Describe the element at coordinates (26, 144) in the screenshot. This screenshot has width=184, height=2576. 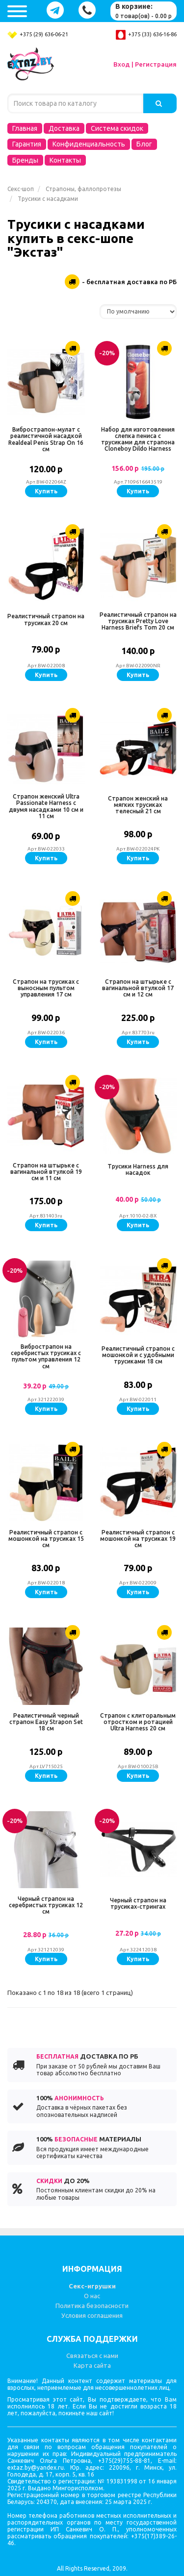
I see `Гарантия` at that location.